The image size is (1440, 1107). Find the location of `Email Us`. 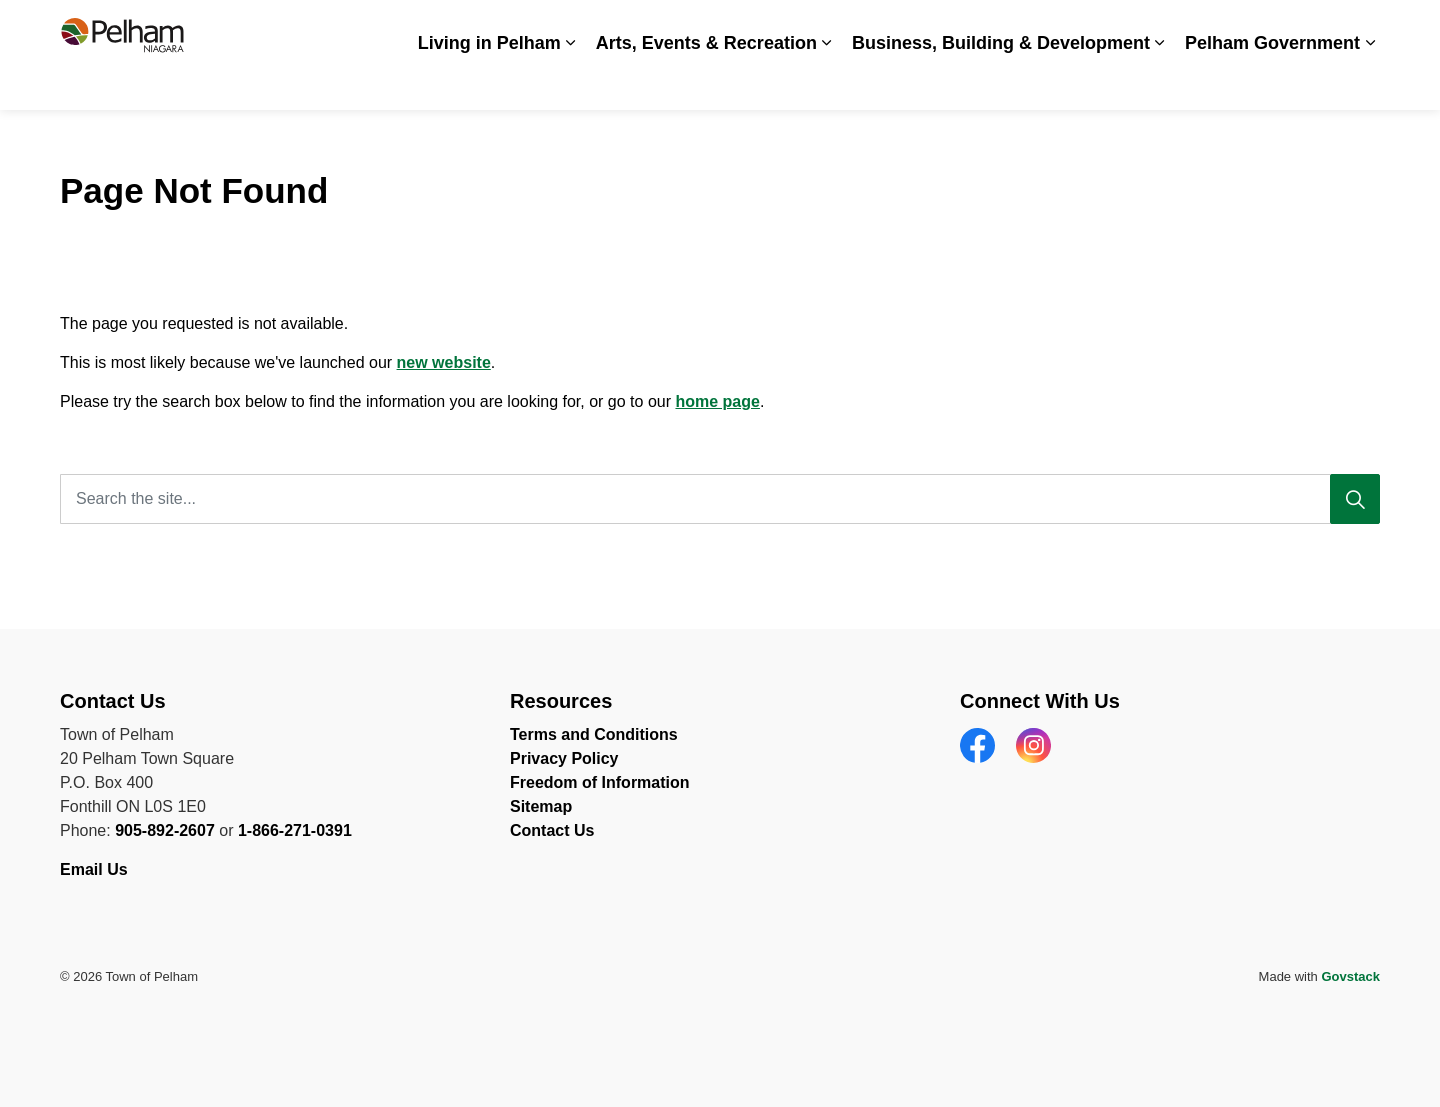

Email Us is located at coordinates (96, 869).